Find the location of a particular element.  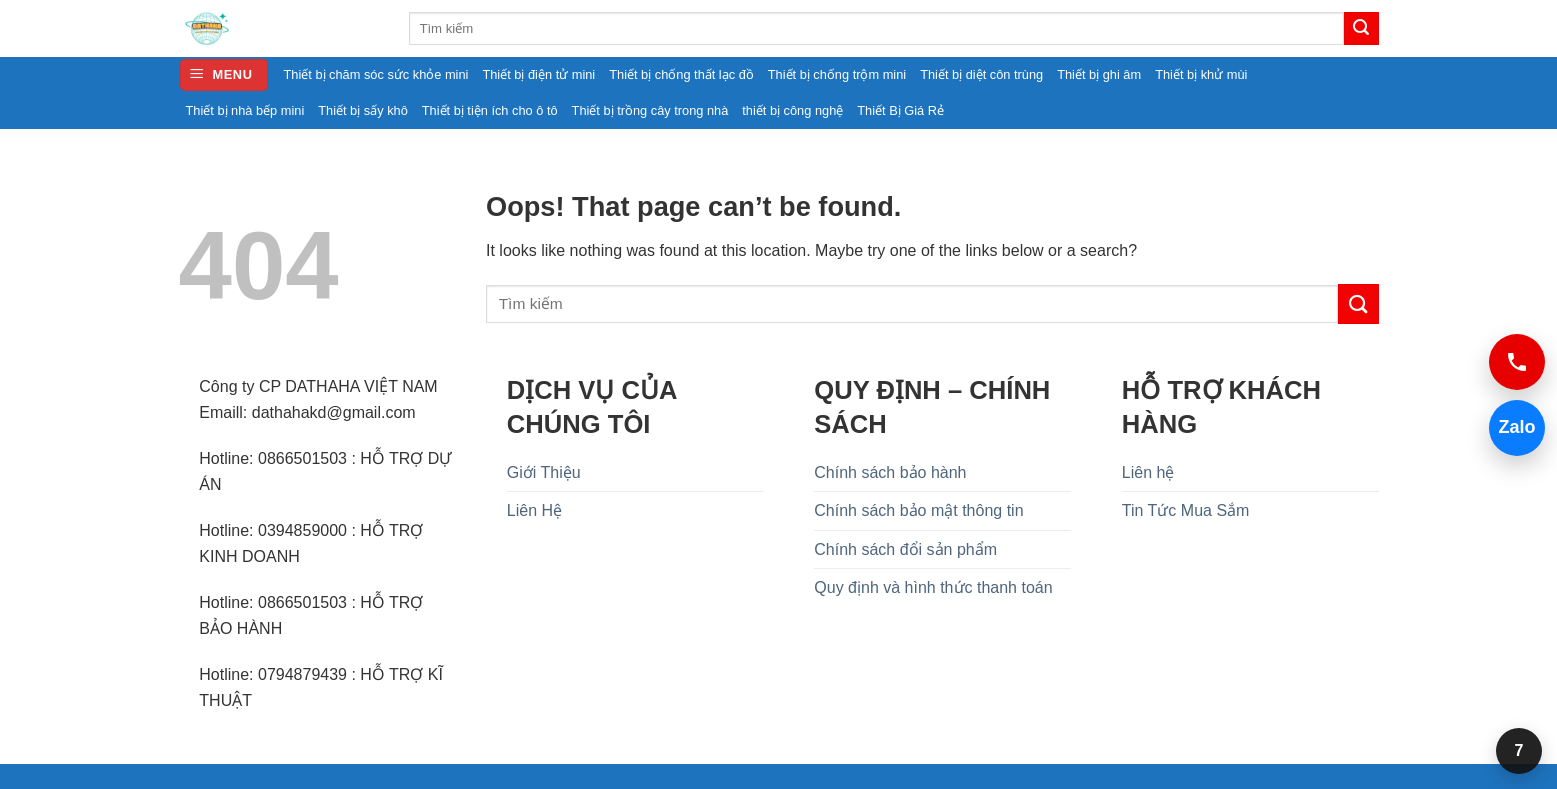

Thiết bị điện tử mini is located at coordinates (538, 74).